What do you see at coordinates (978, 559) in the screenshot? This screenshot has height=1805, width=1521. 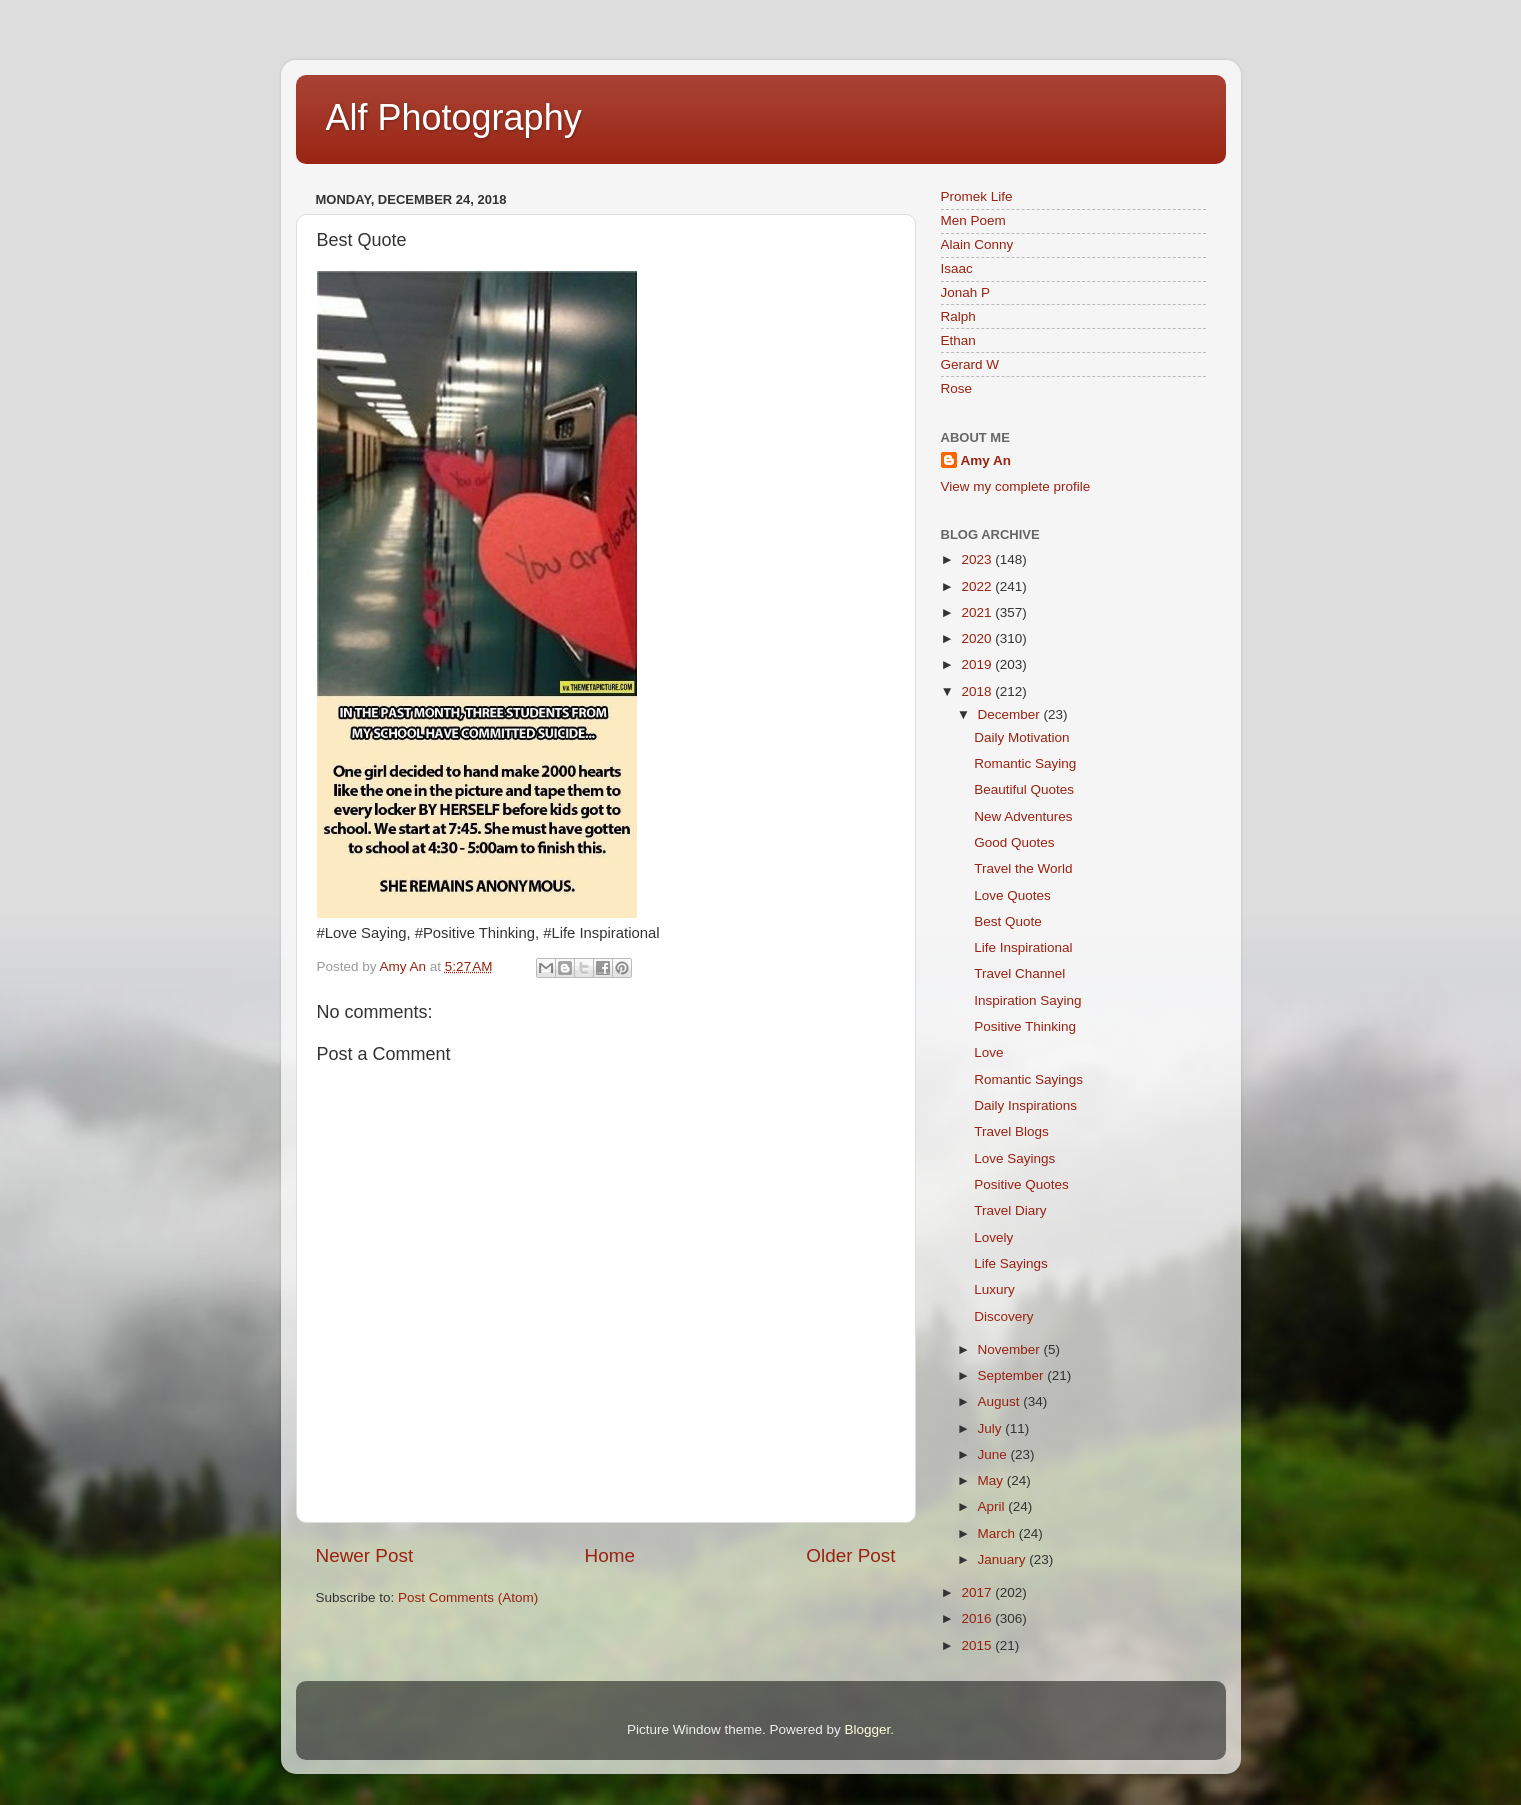 I see `2023` at bounding box center [978, 559].